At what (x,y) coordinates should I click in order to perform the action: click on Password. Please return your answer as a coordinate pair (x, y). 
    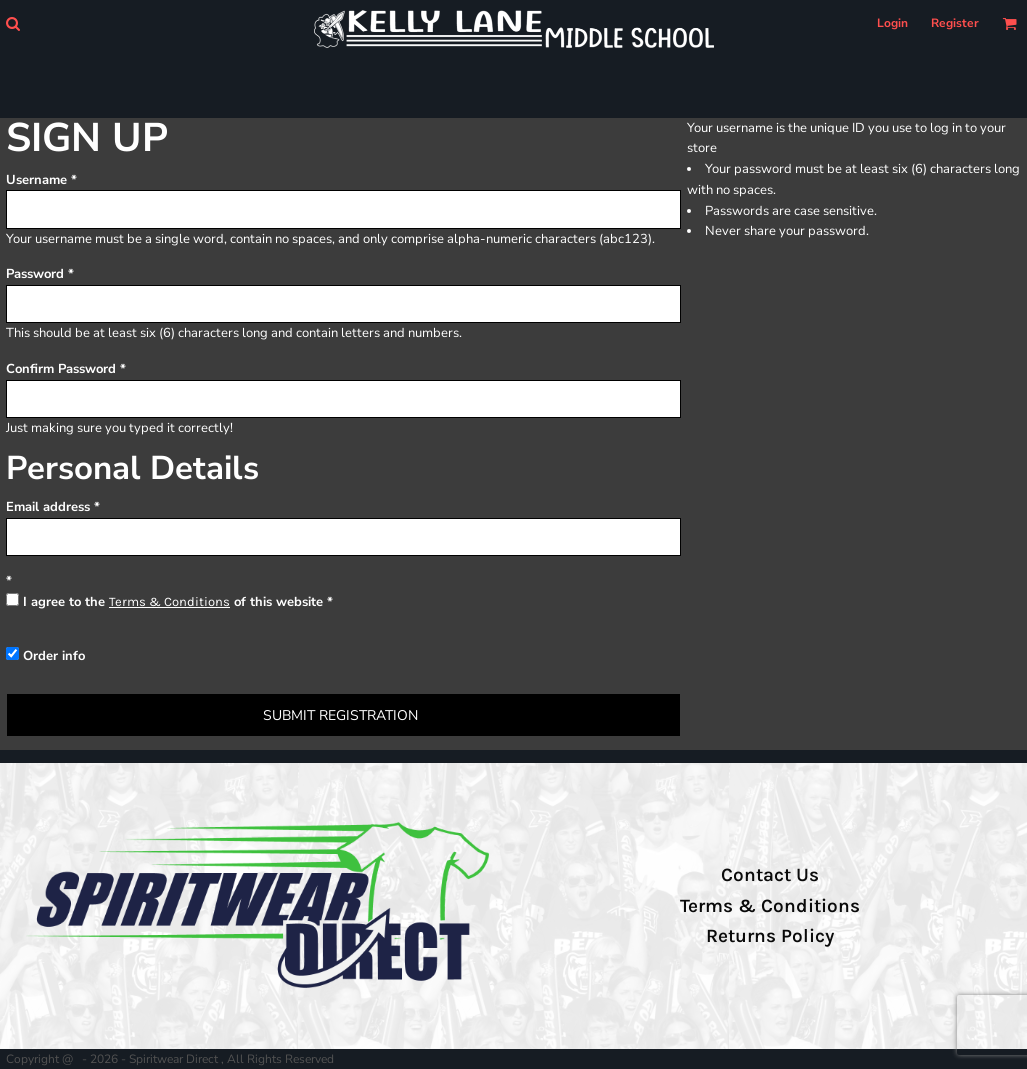
    Looking at the image, I should click on (35, 274).